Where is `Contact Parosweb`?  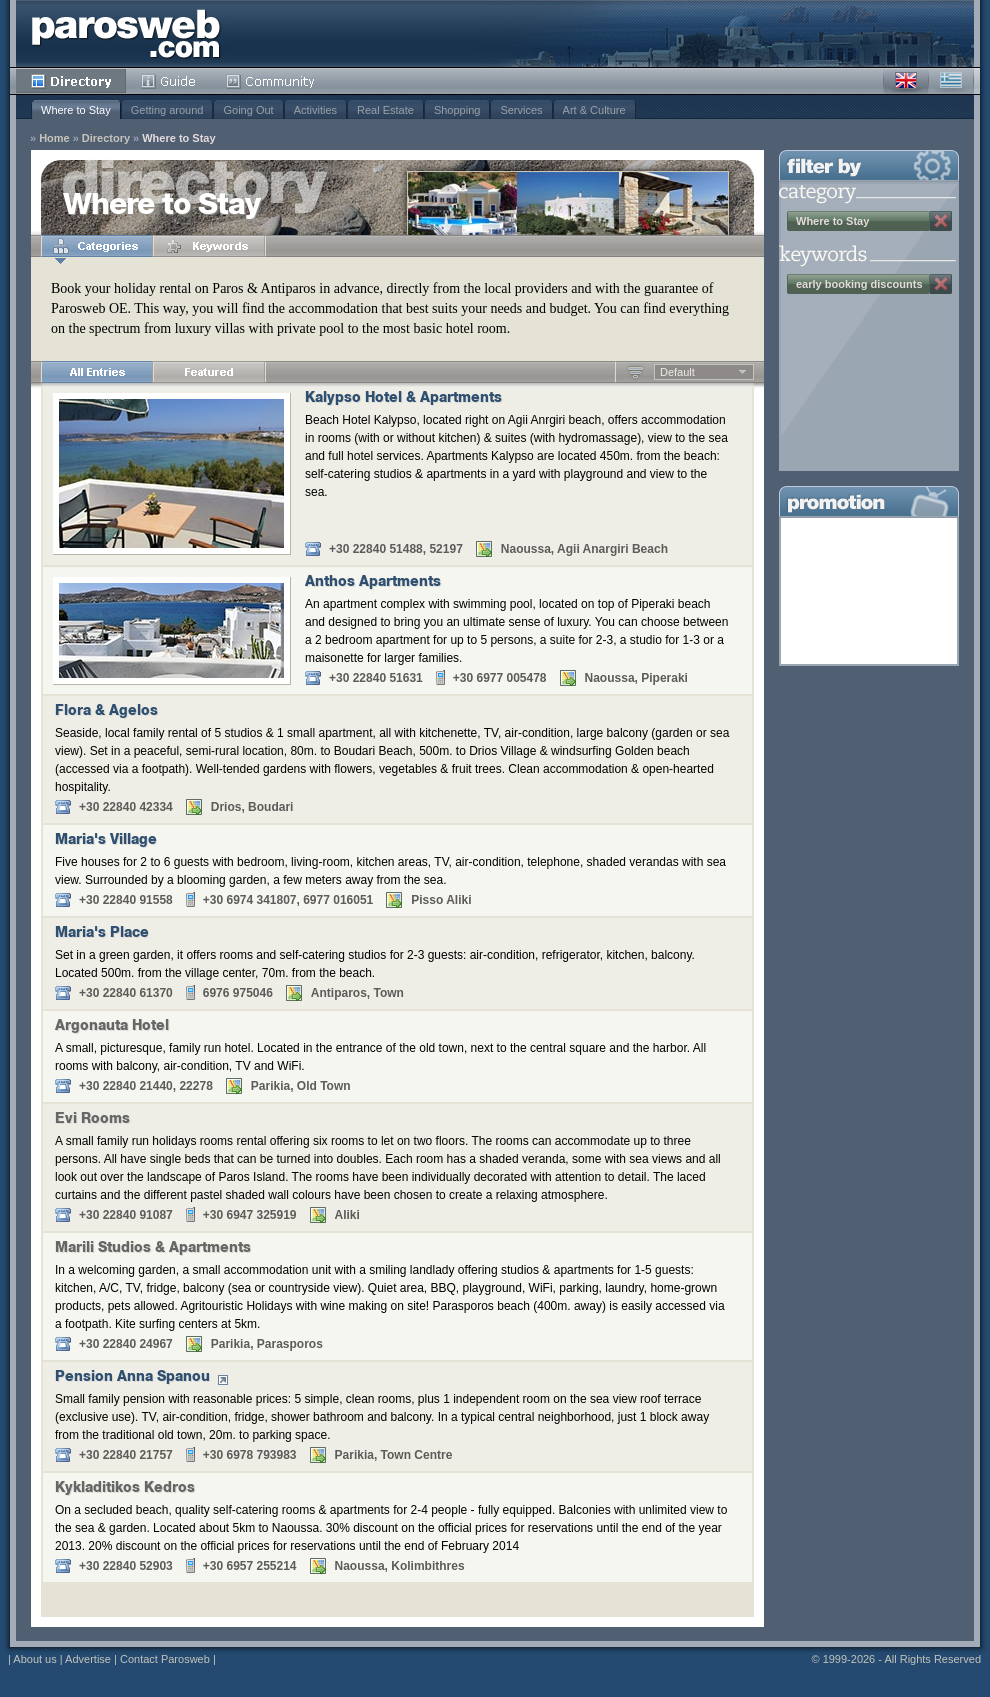
Contact Parosweb is located at coordinates (165, 1659).